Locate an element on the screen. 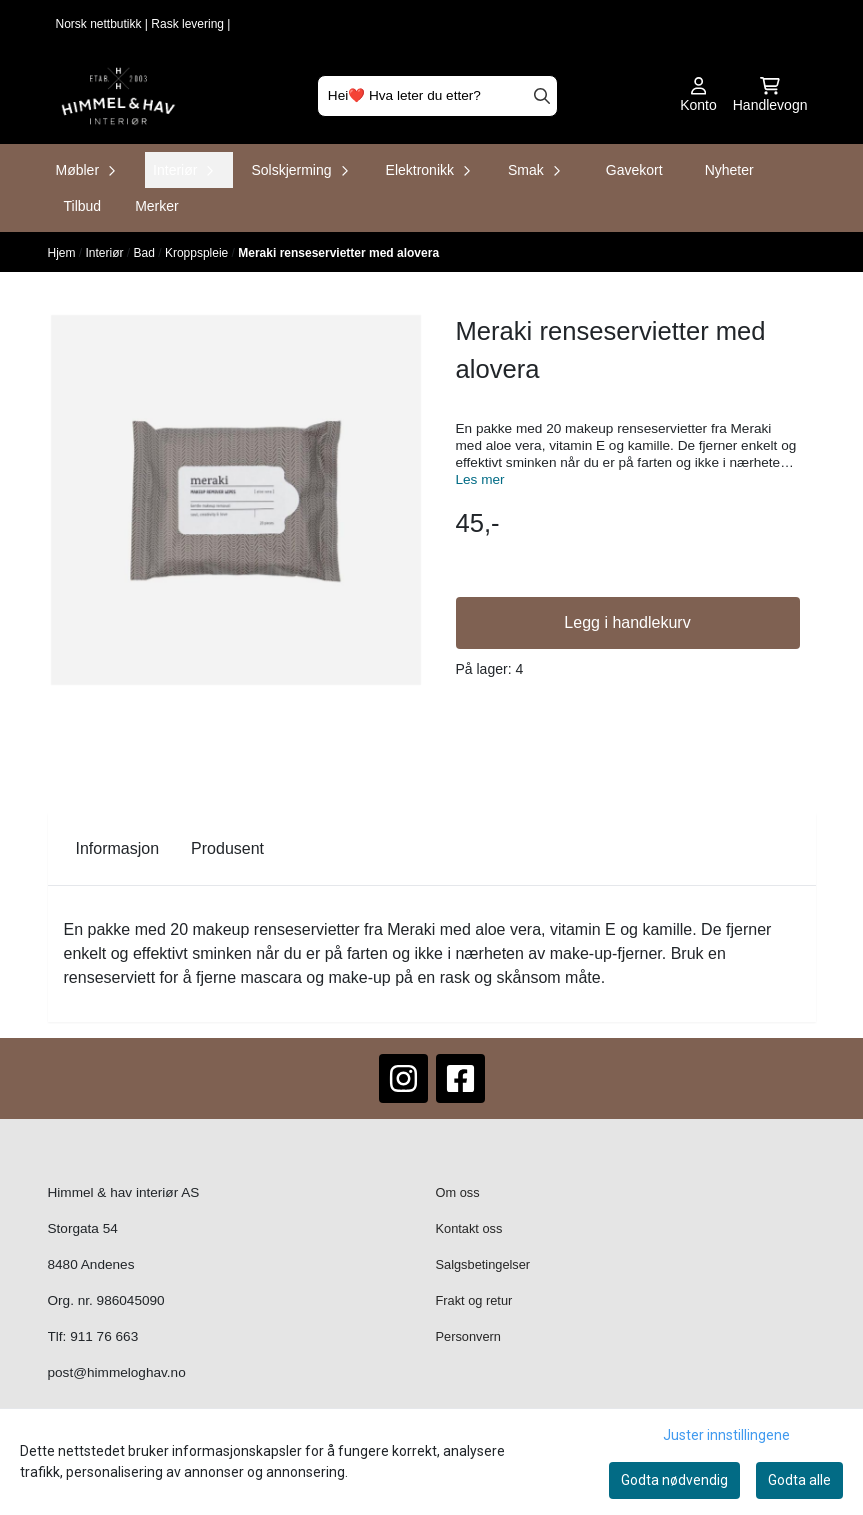 This screenshot has width=863, height=1515. Les mer is located at coordinates (480, 479).